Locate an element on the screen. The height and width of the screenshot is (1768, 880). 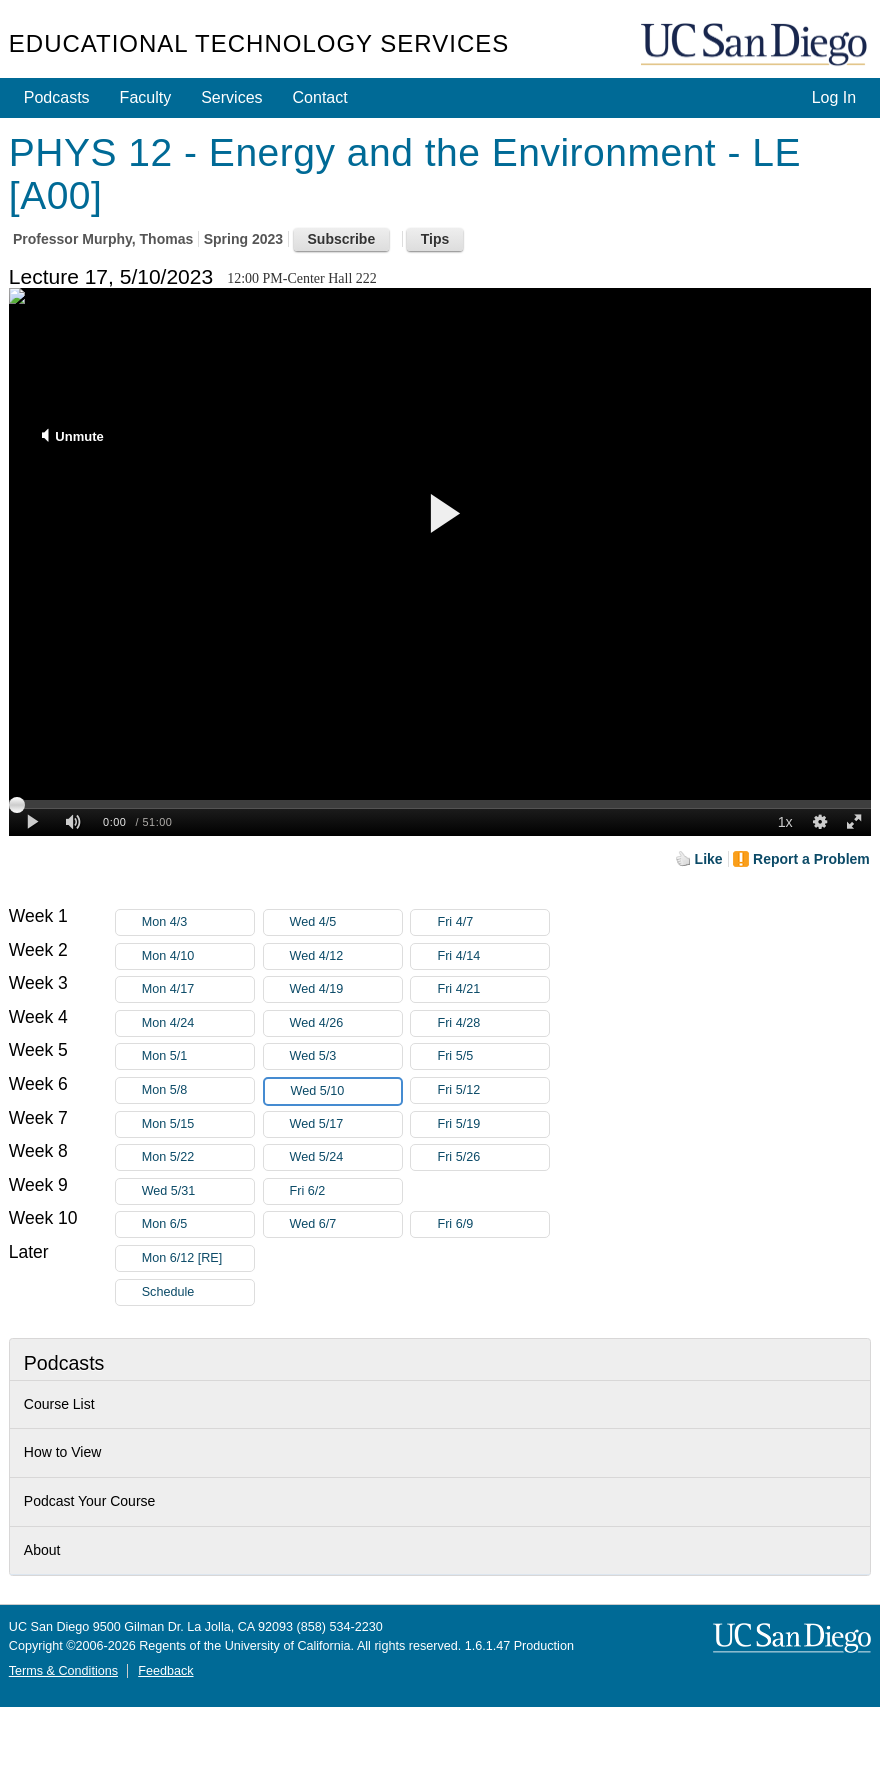
Course List is located at coordinates (59, 1404).